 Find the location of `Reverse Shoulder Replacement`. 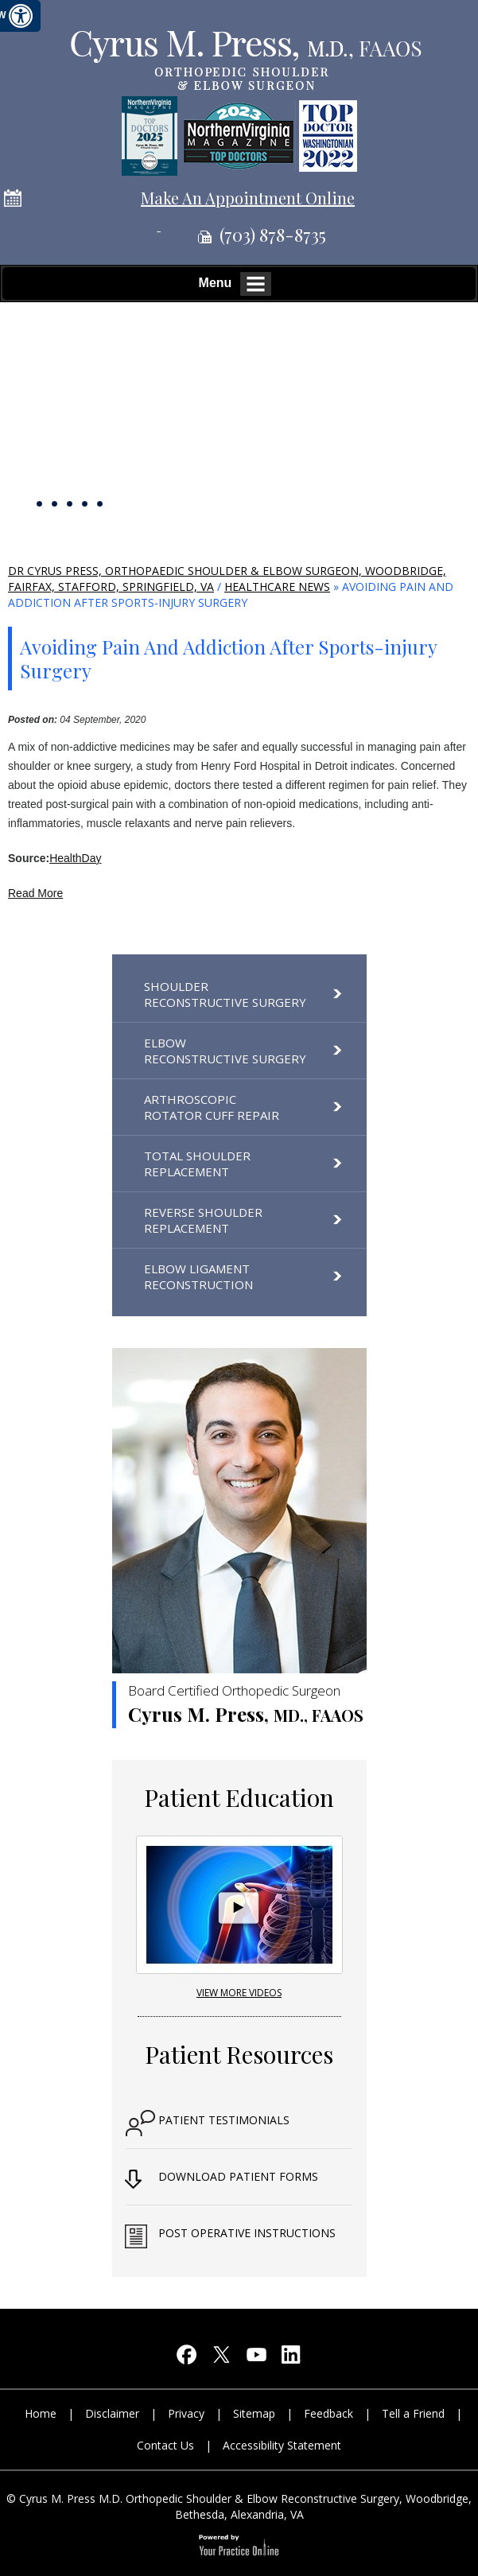

Reverse Shoulder Replacement is located at coordinates (203, 1220).